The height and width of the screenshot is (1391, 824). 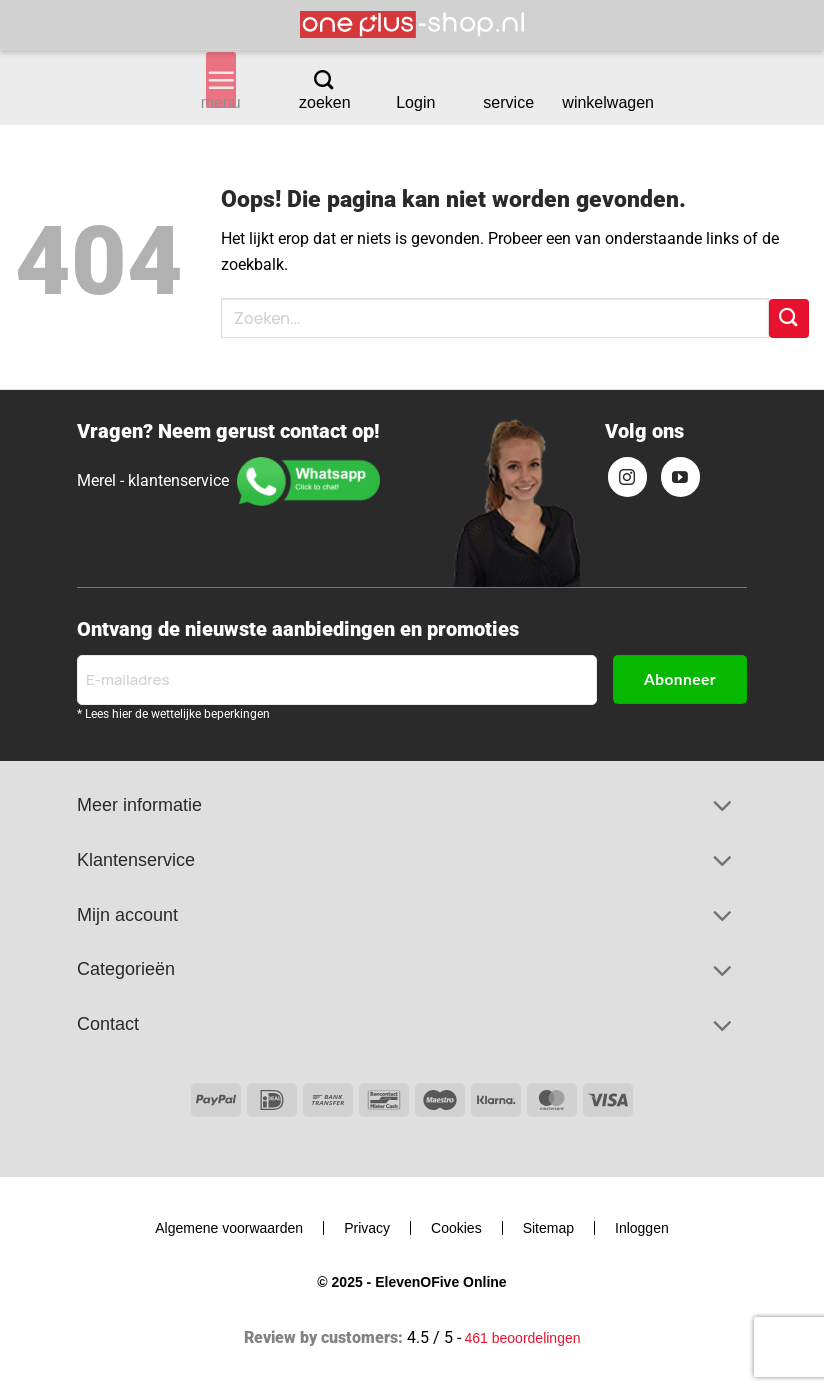 What do you see at coordinates (681, 477) in the screenshot?
I see `[Volg ons op YouTube]` at bounding box center [681, 477].